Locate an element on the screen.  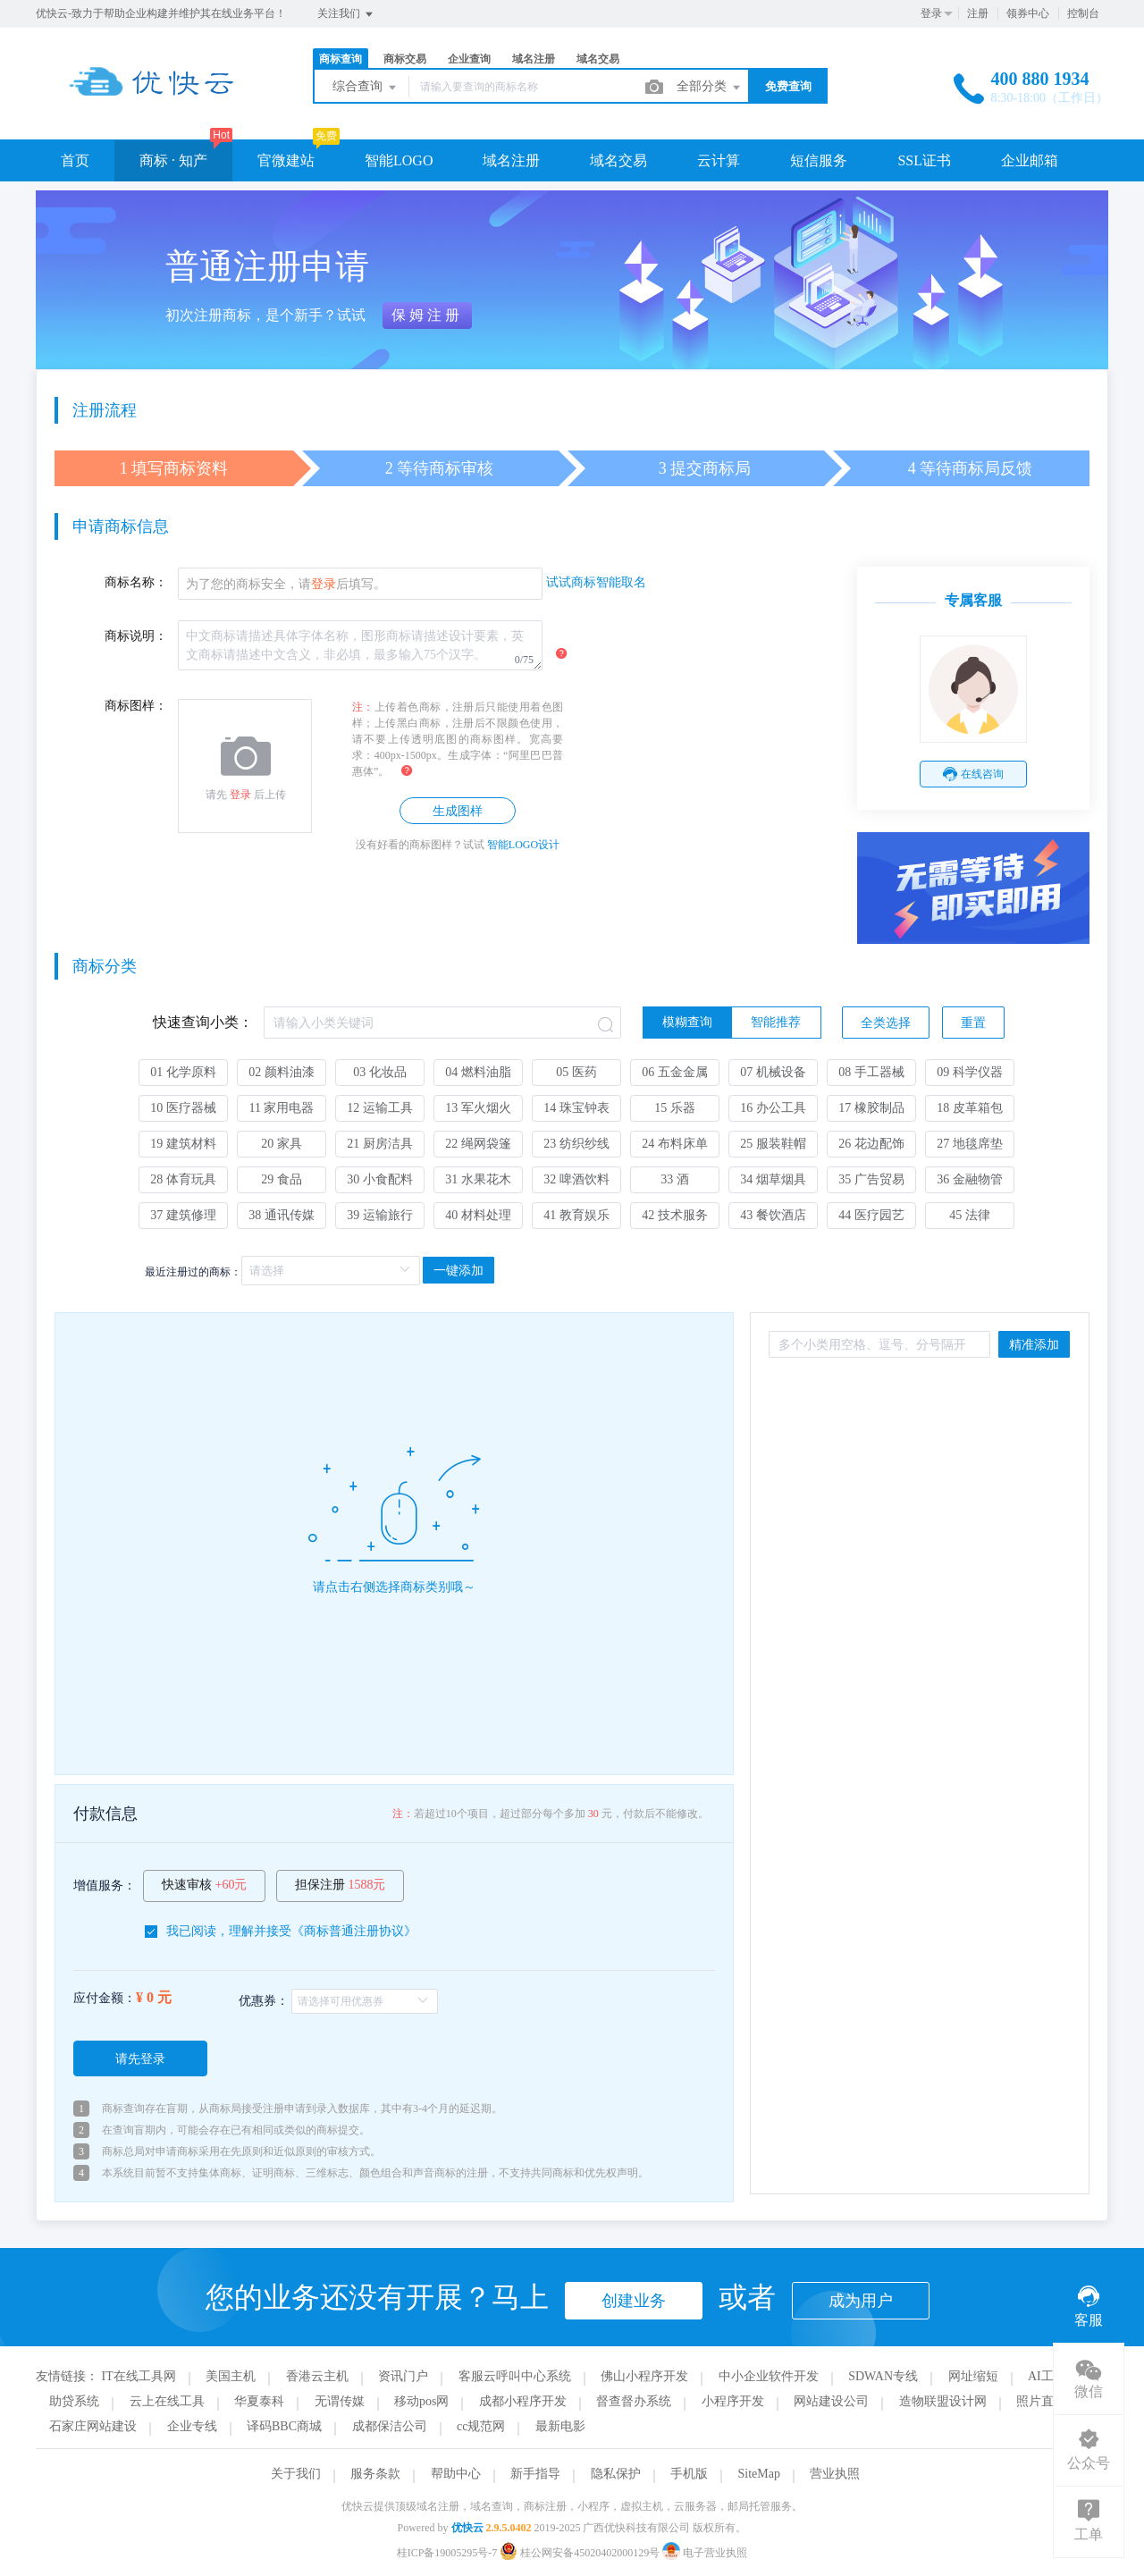
增值服务： is located at coordinates (104, 1885).